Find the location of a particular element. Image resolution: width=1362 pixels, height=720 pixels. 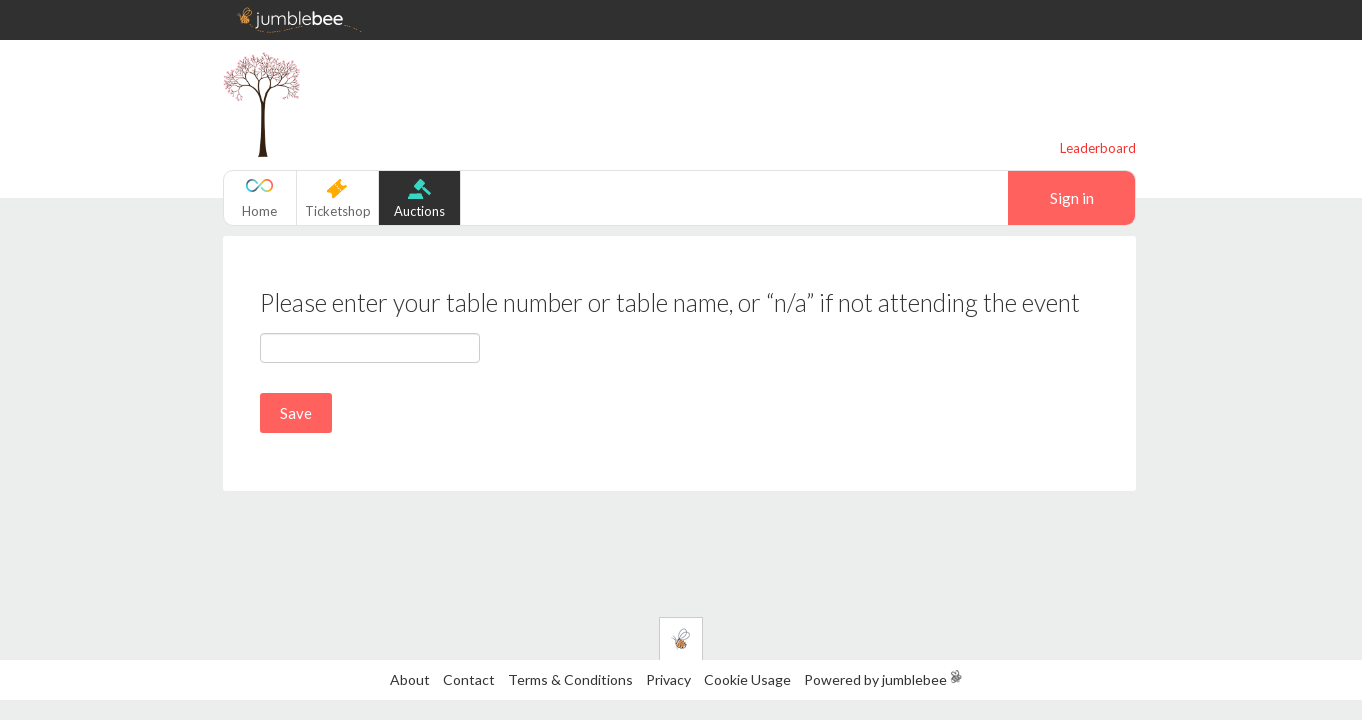

Powered by jumblebee is located at coordinates (875, 679).